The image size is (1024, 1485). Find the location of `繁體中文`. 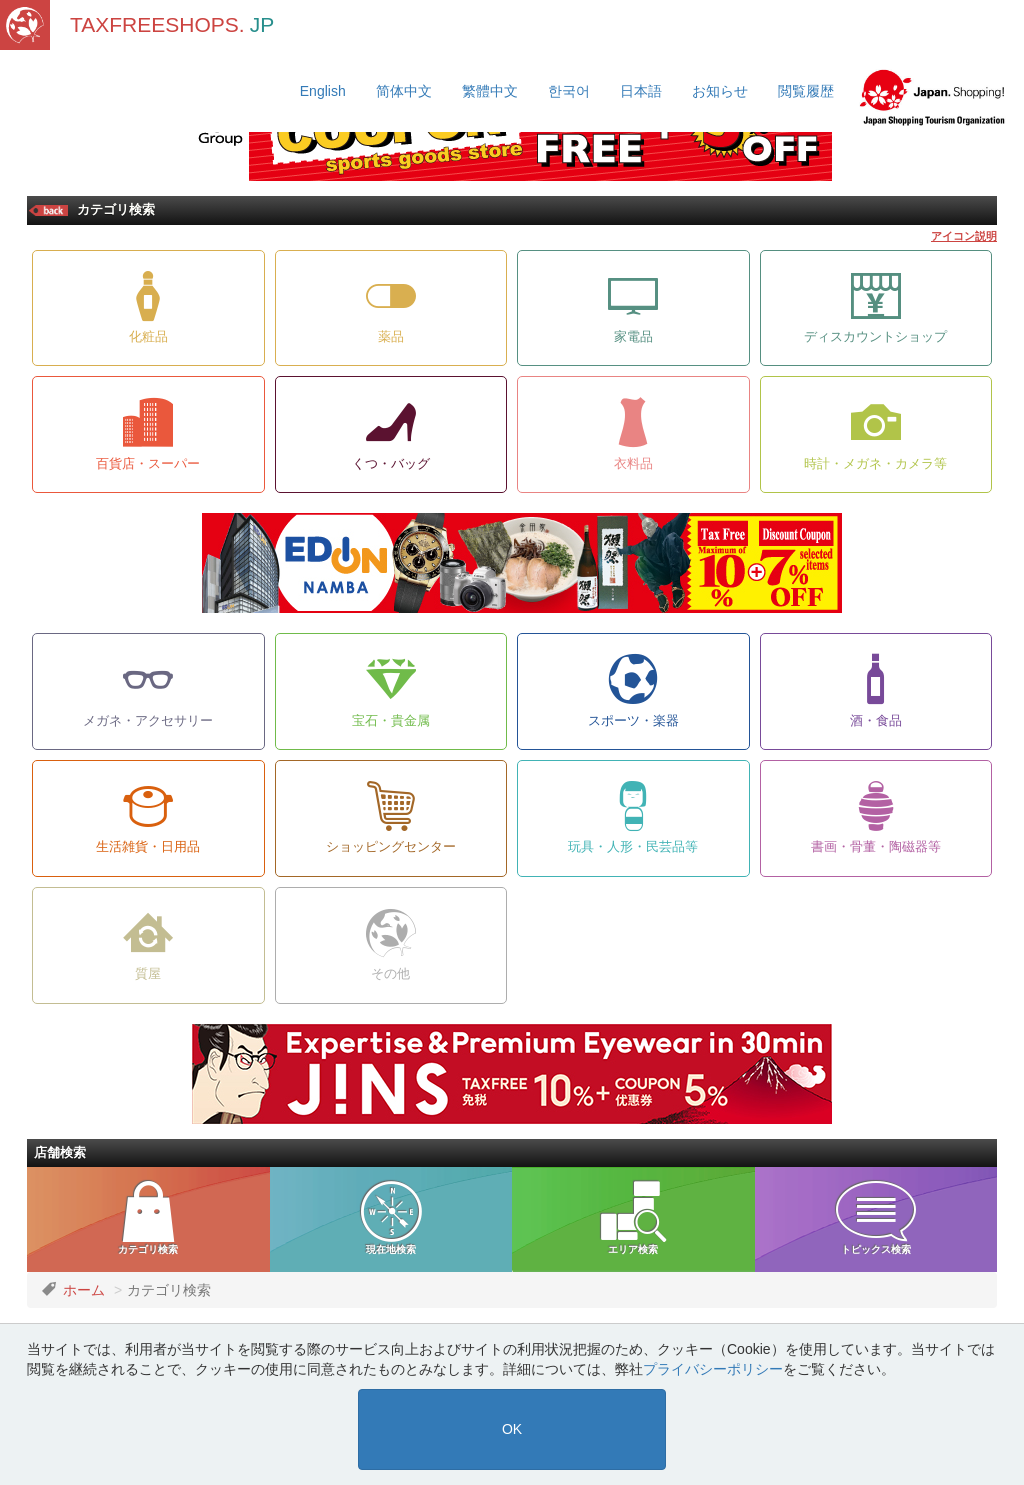

繁體中文 is located at coordinates (490, 91).